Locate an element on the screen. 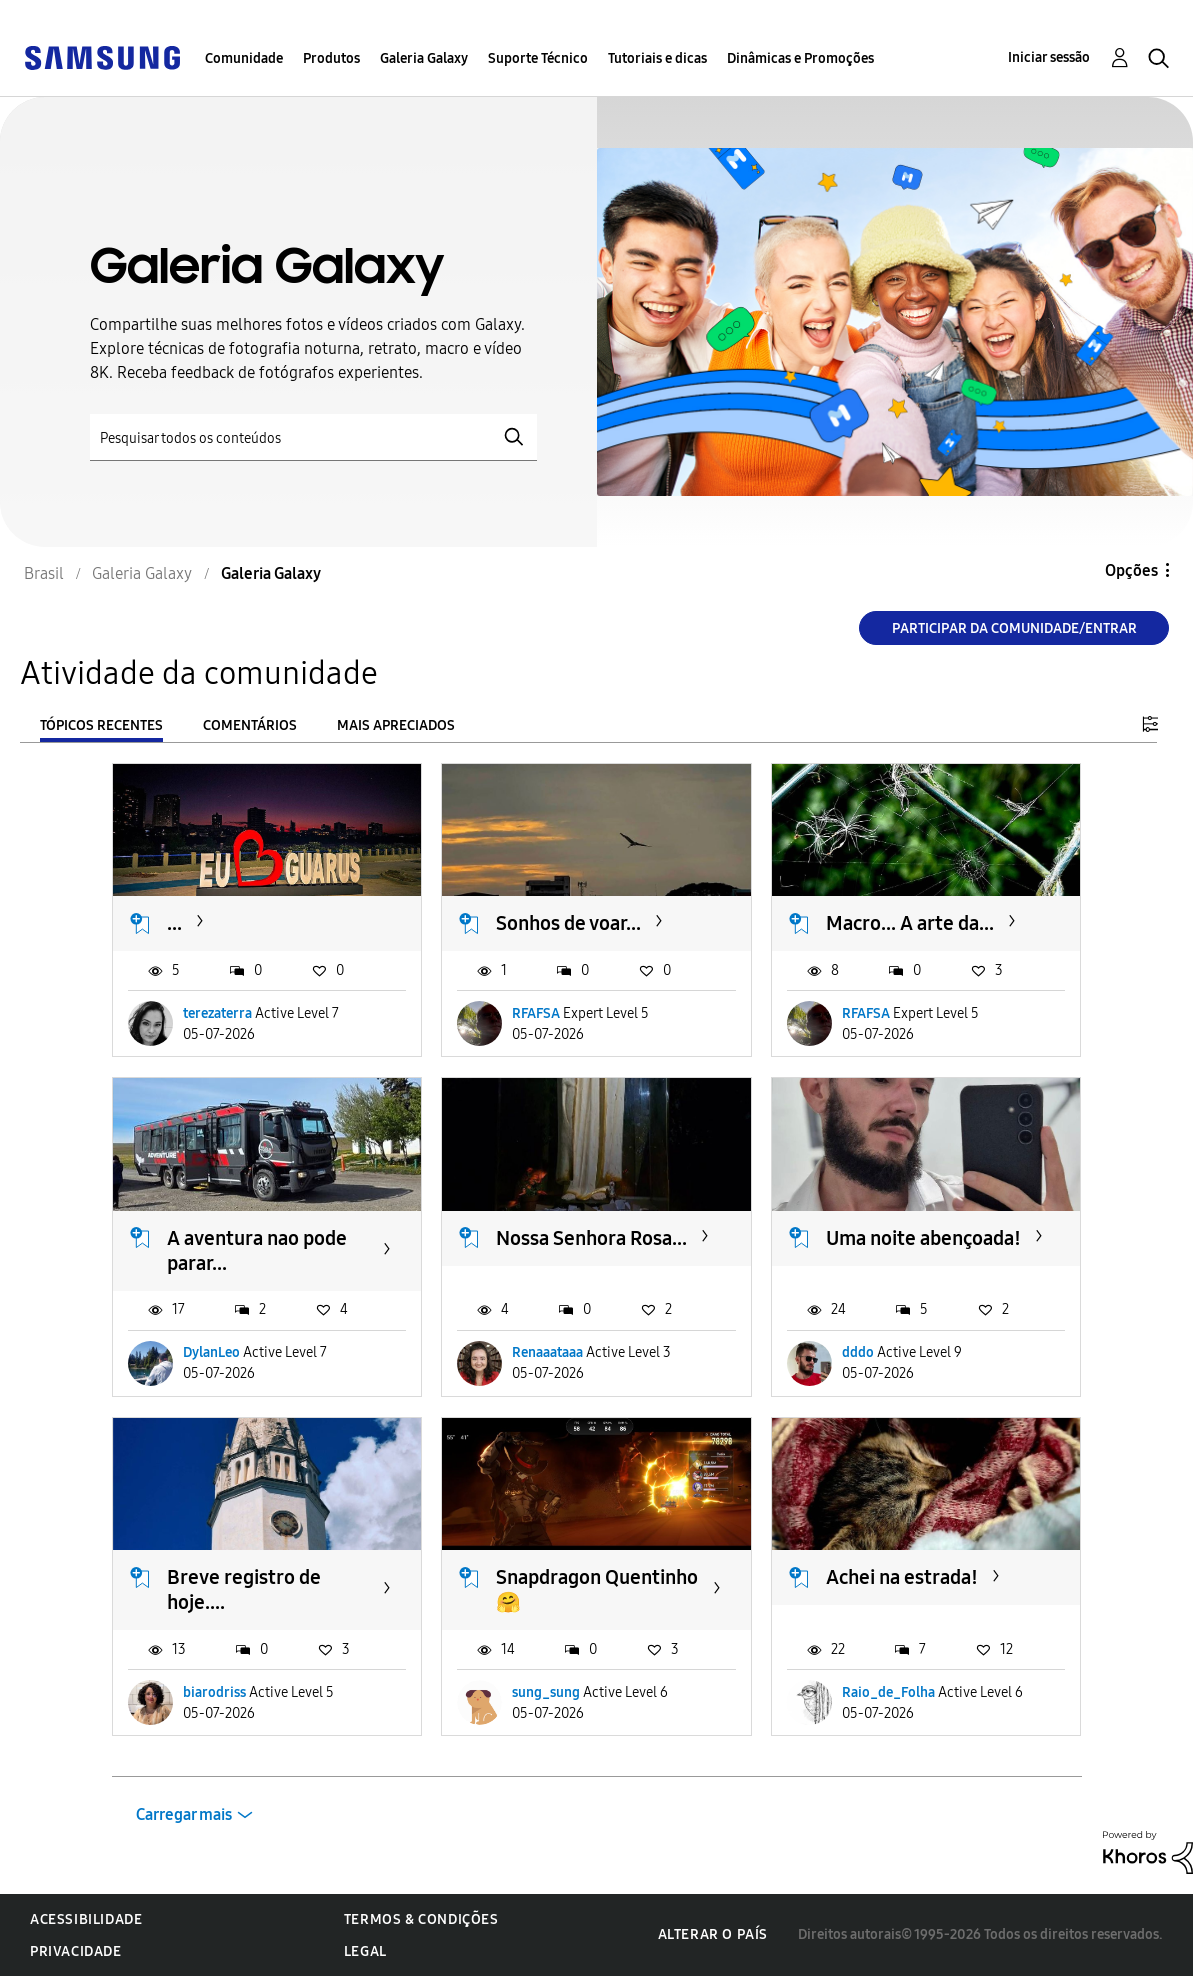 The height and width of the screenshot is (1976, 1193). Mais apreciados [tab] is located at coordinates (396, 725).